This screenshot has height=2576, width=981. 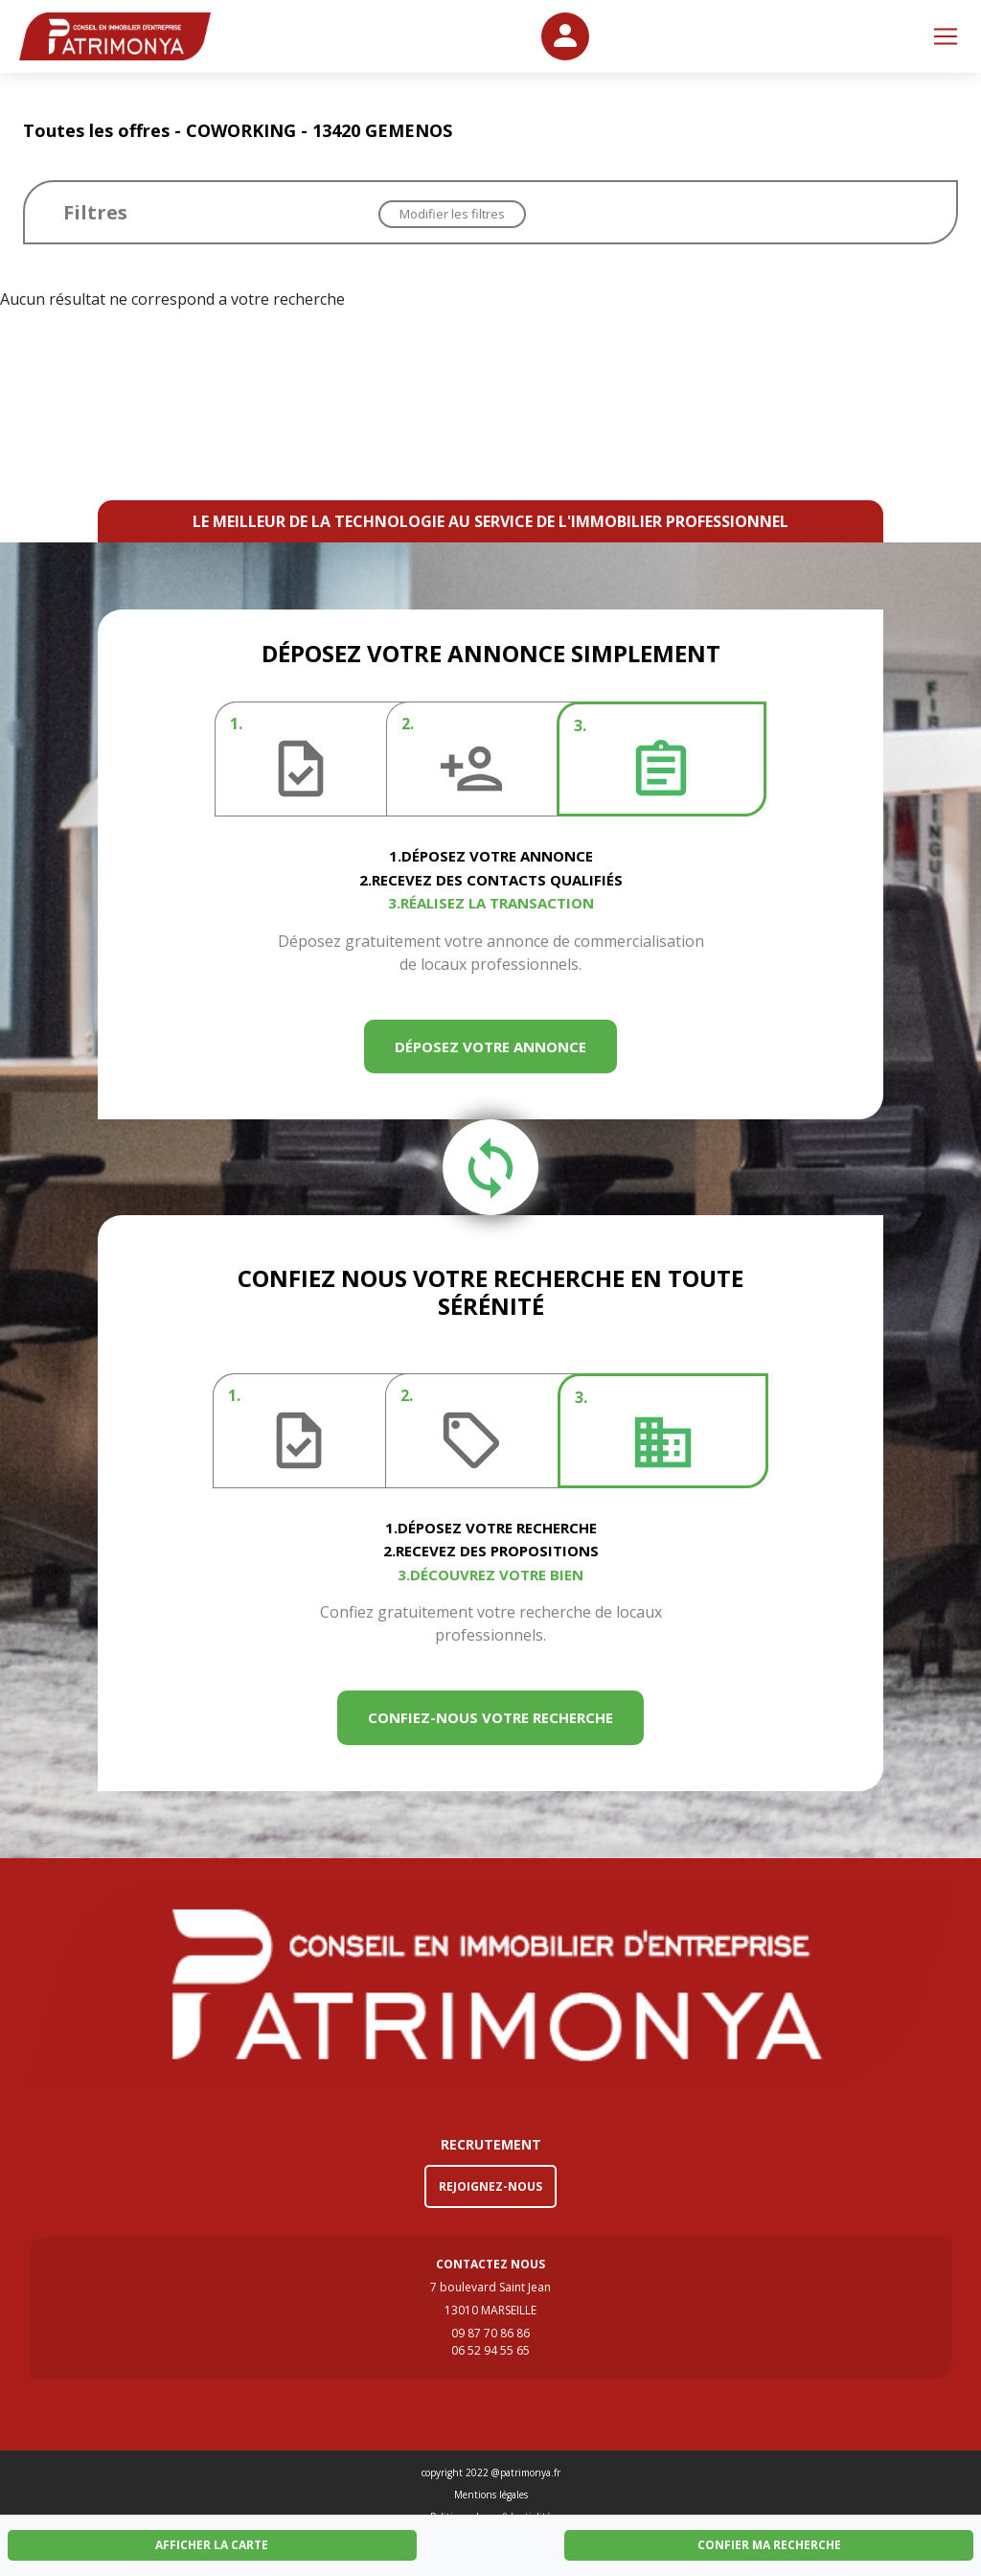 I want to click on Modifier les filtres, so click(x=452, y=213).